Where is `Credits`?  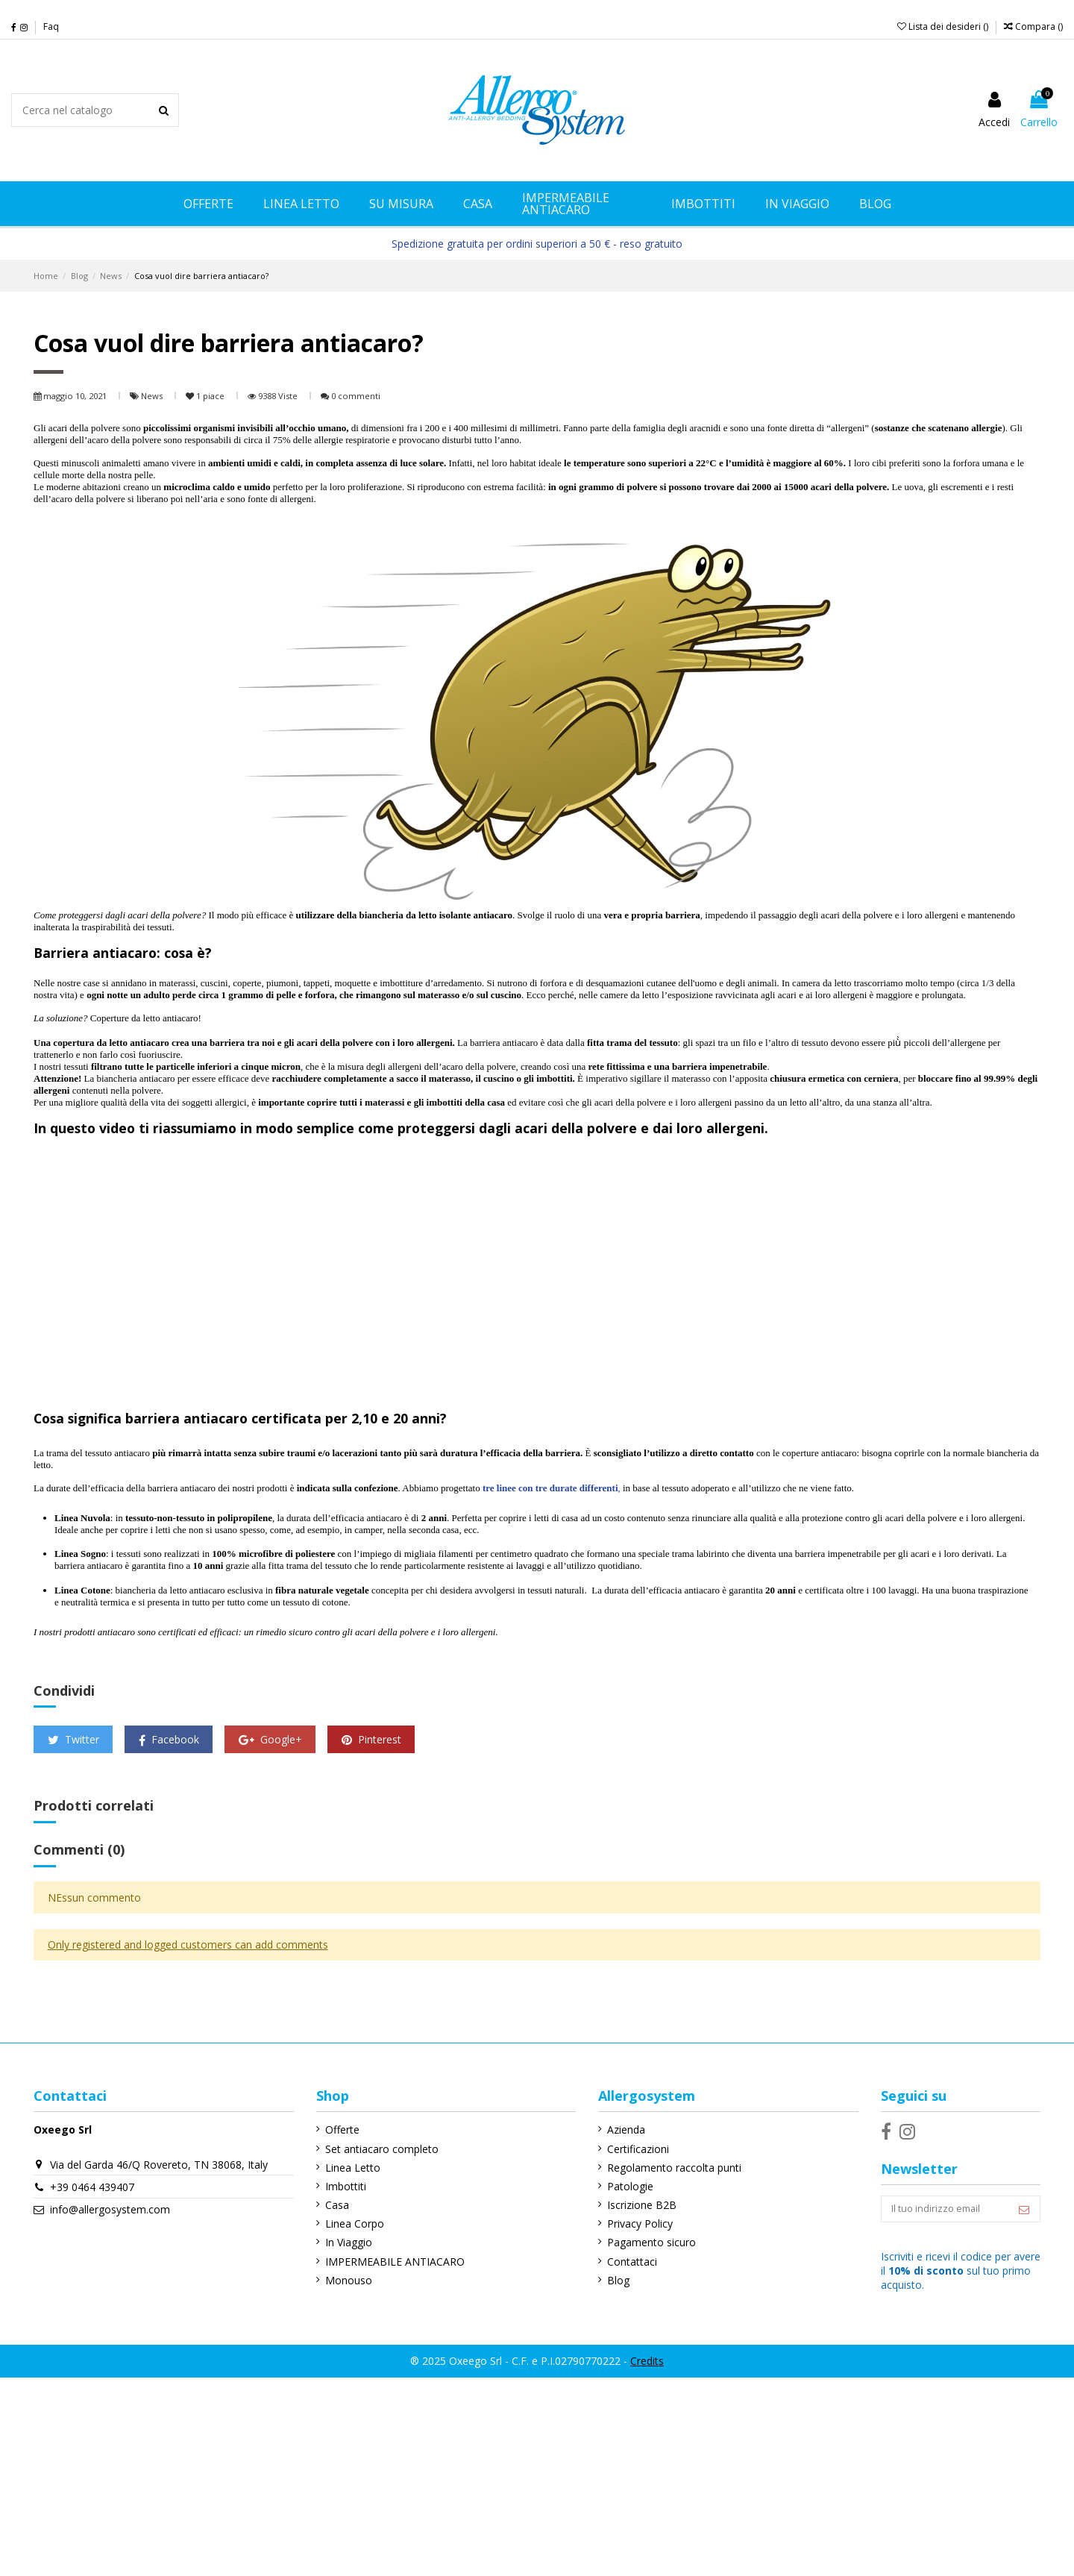
Credits is located at coordinates (647, 2364).